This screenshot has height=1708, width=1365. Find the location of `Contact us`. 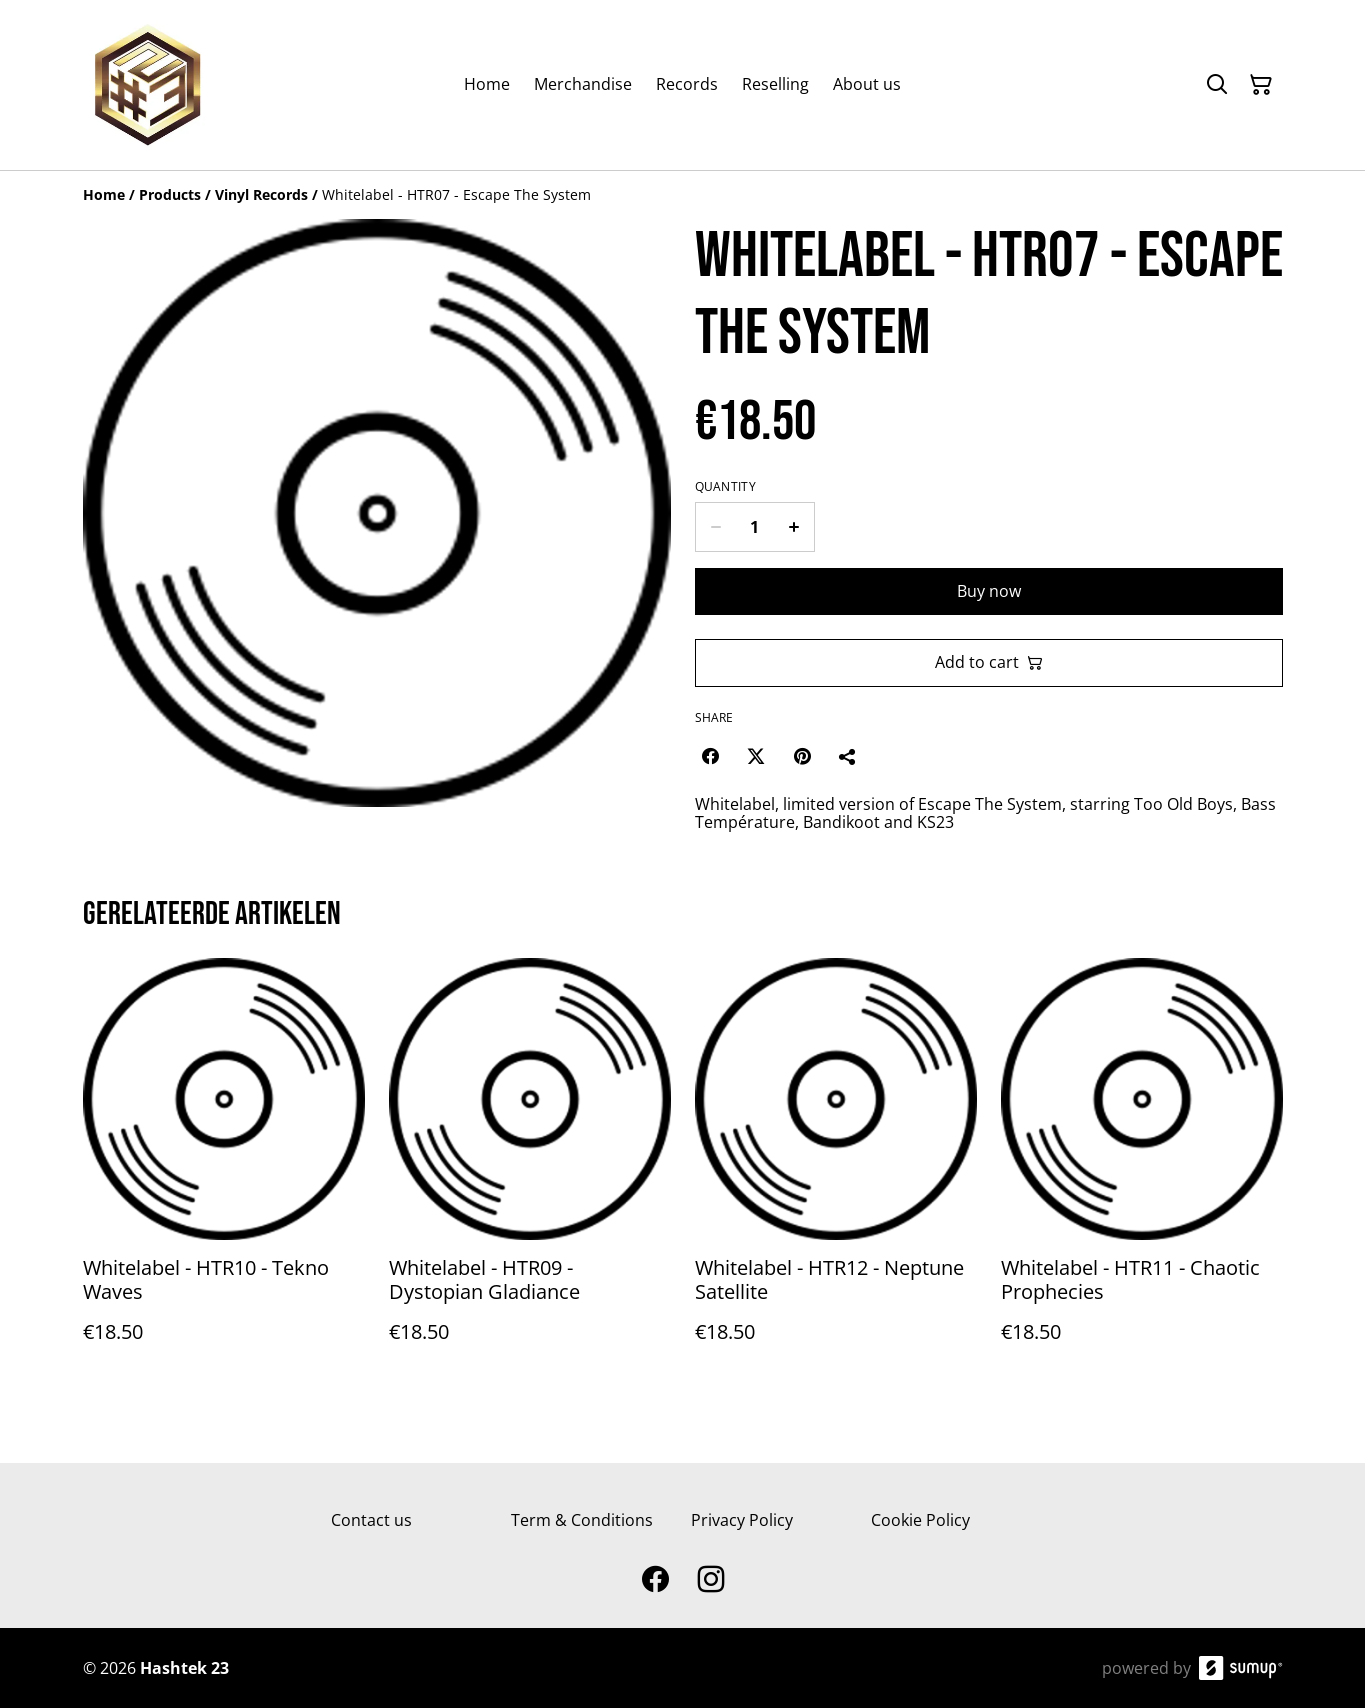

Contact us is located at coordinates (371, 1520).